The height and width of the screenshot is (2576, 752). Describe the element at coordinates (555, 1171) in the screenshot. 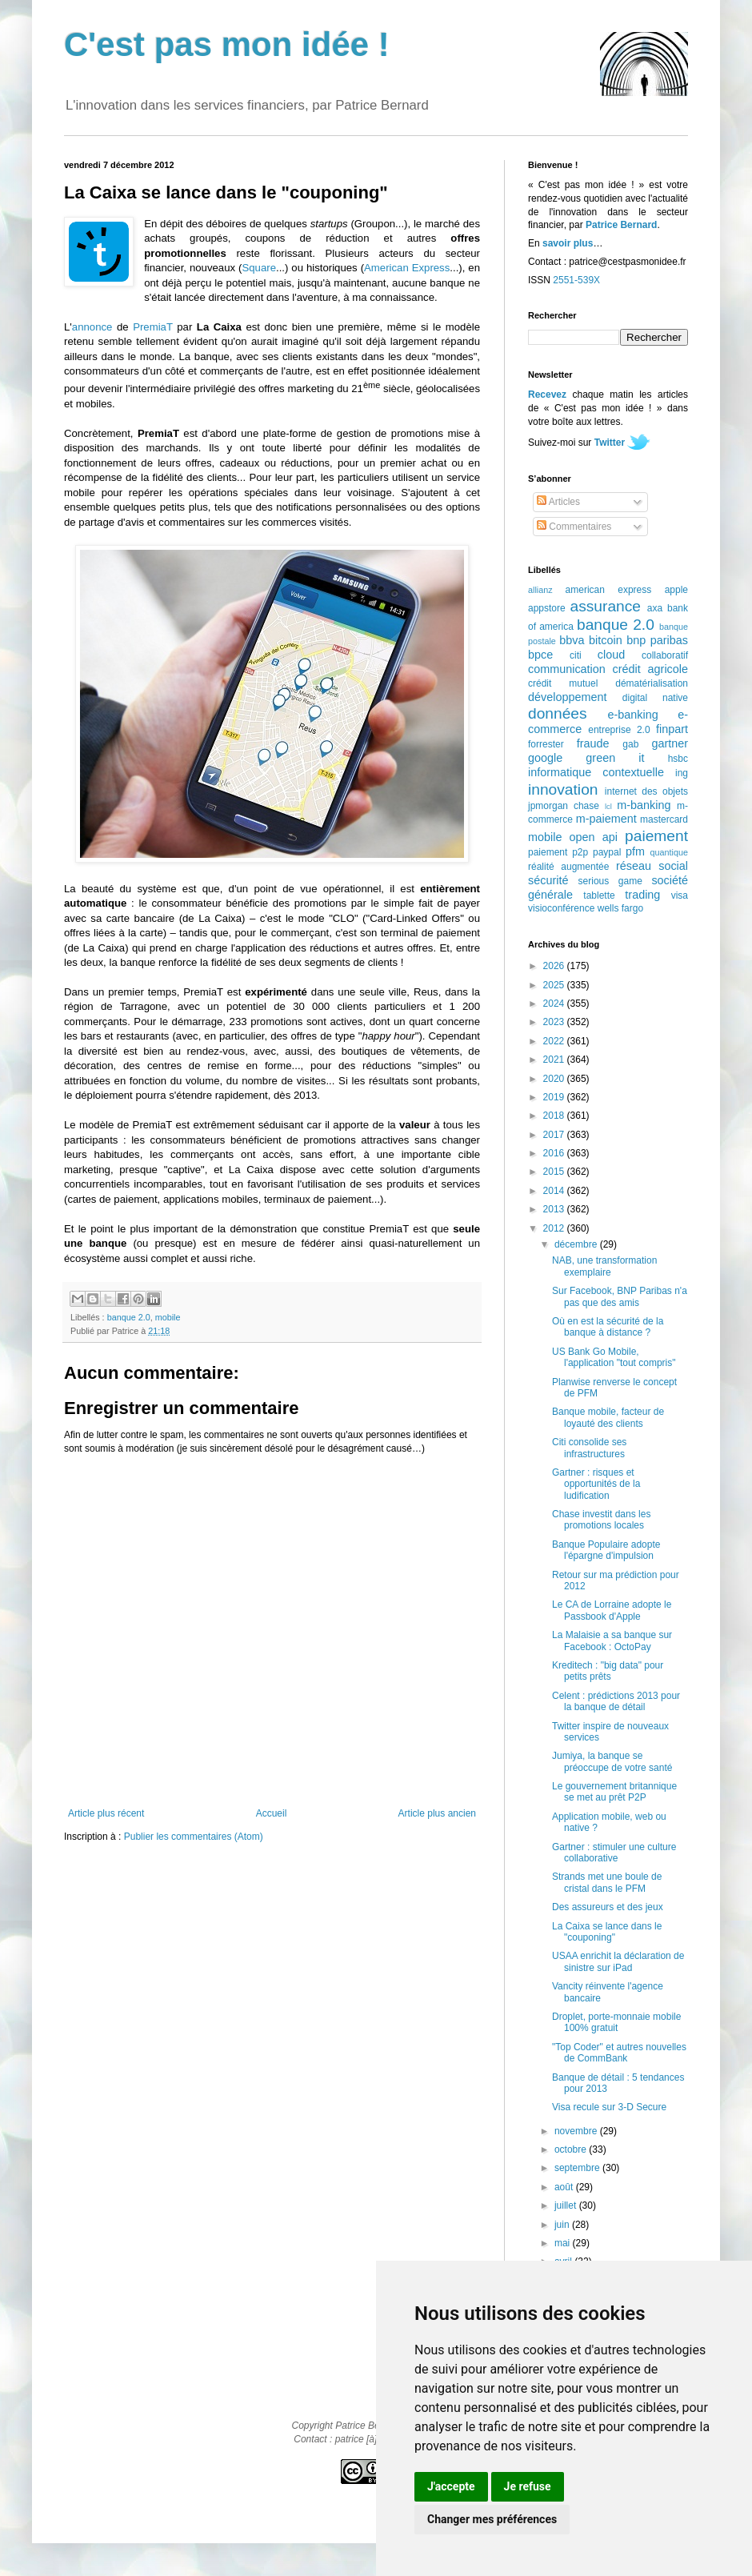

I see `2015` at that location.